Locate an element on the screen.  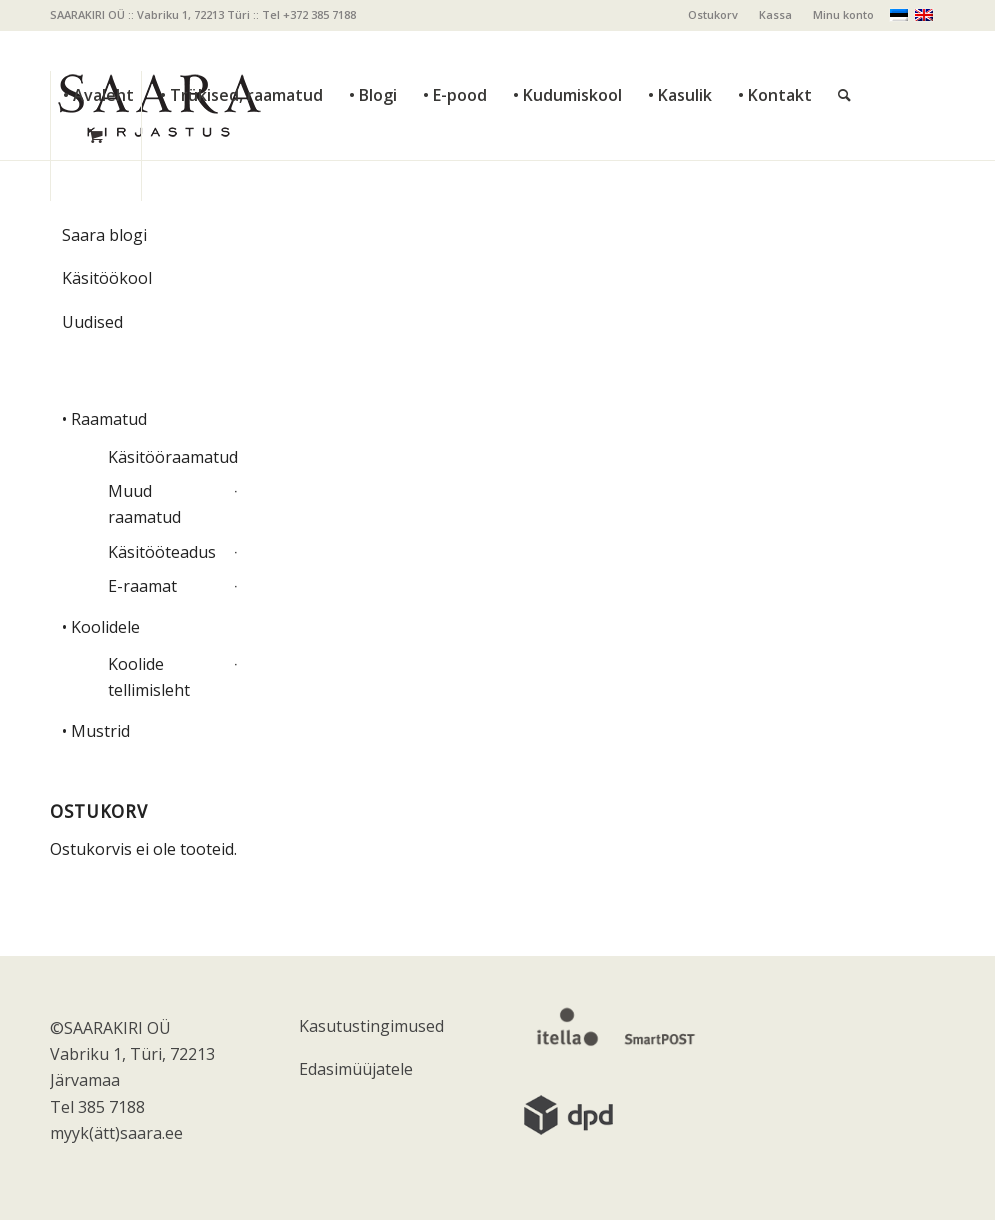
Käsitööteadus is located at coordinates (162, 552).